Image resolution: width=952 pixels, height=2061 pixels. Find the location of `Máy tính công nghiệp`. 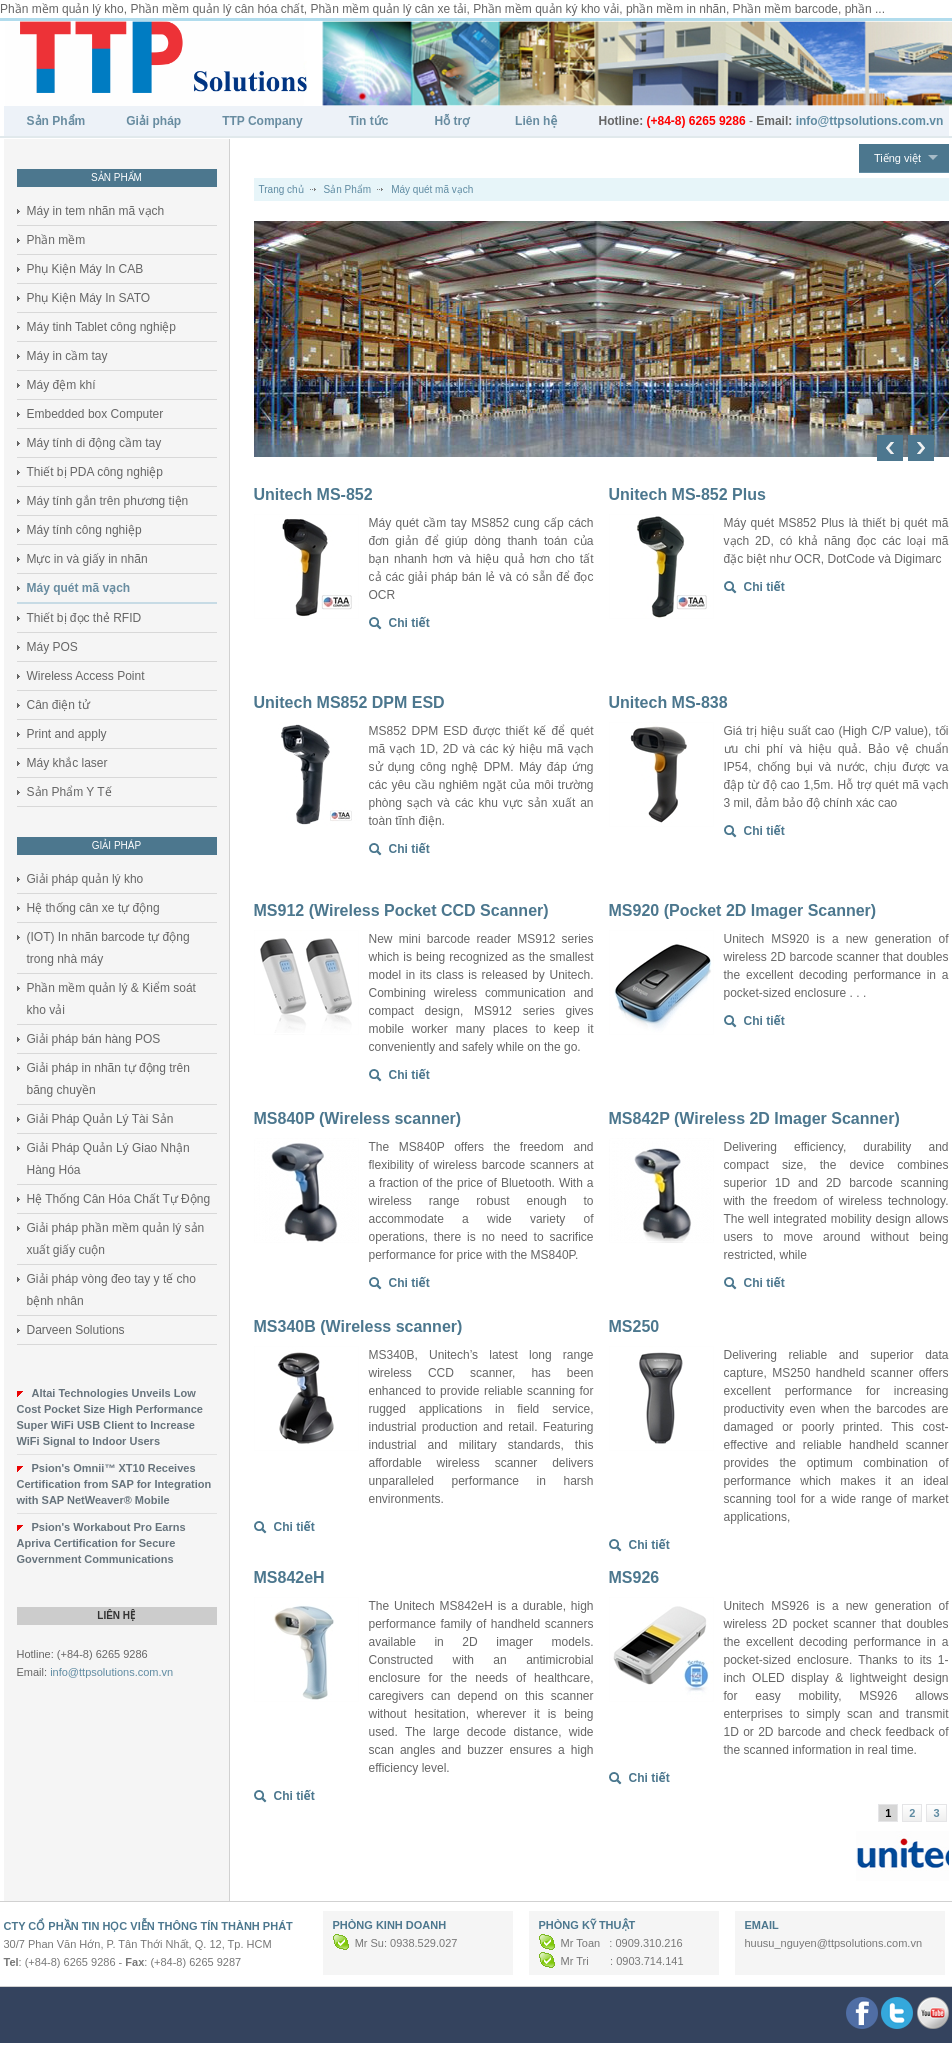

Máy tính công nghiệp is located at coordinates (84, 530).